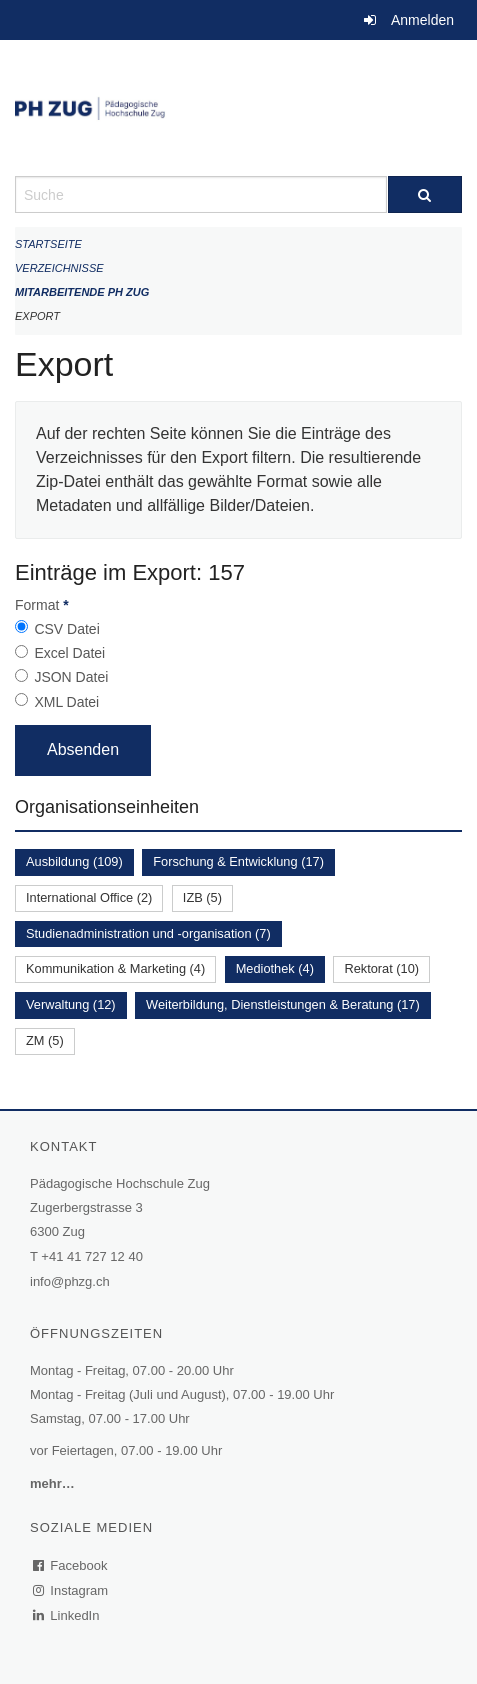 The height and width of the screenshot is (1684, 477). What do you see at coordinates (82, 292) in the screenshot?
I see `Mitarbeitende PH Zug` at bounding box center [82, 292].